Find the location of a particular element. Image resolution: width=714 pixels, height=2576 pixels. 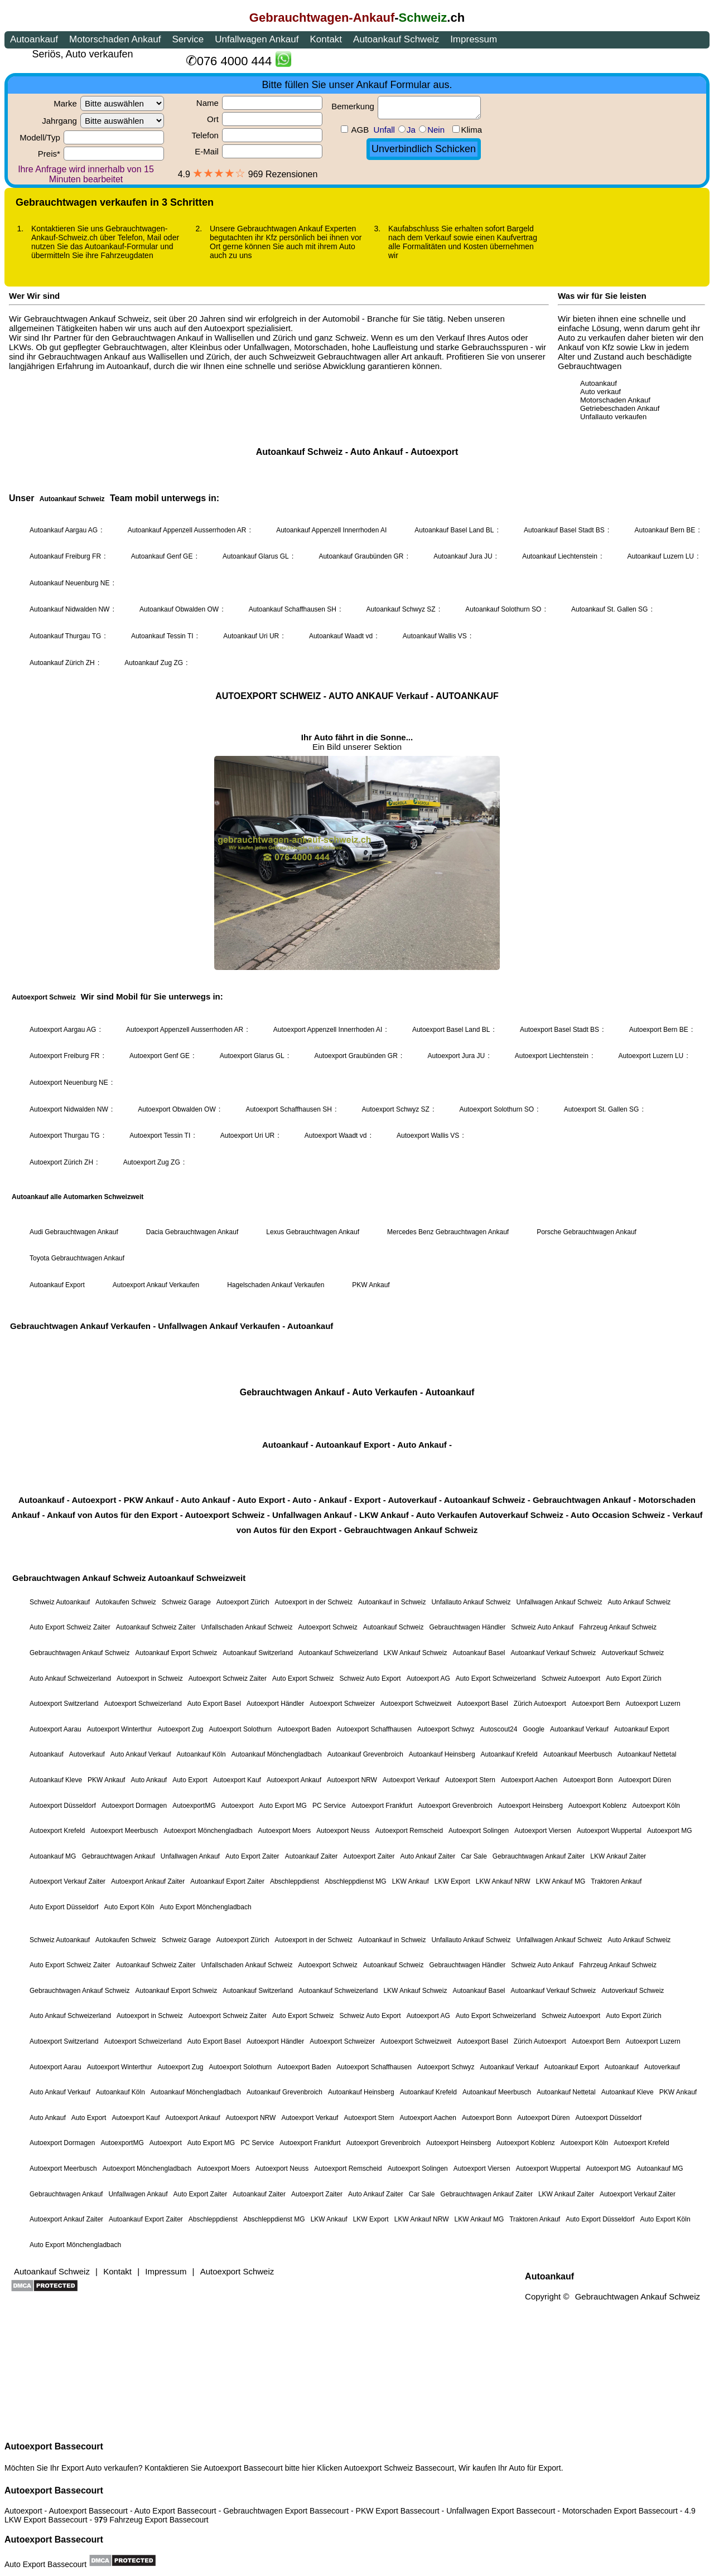

Auto Export Bassecourt is located at coordinates (45, 2564).